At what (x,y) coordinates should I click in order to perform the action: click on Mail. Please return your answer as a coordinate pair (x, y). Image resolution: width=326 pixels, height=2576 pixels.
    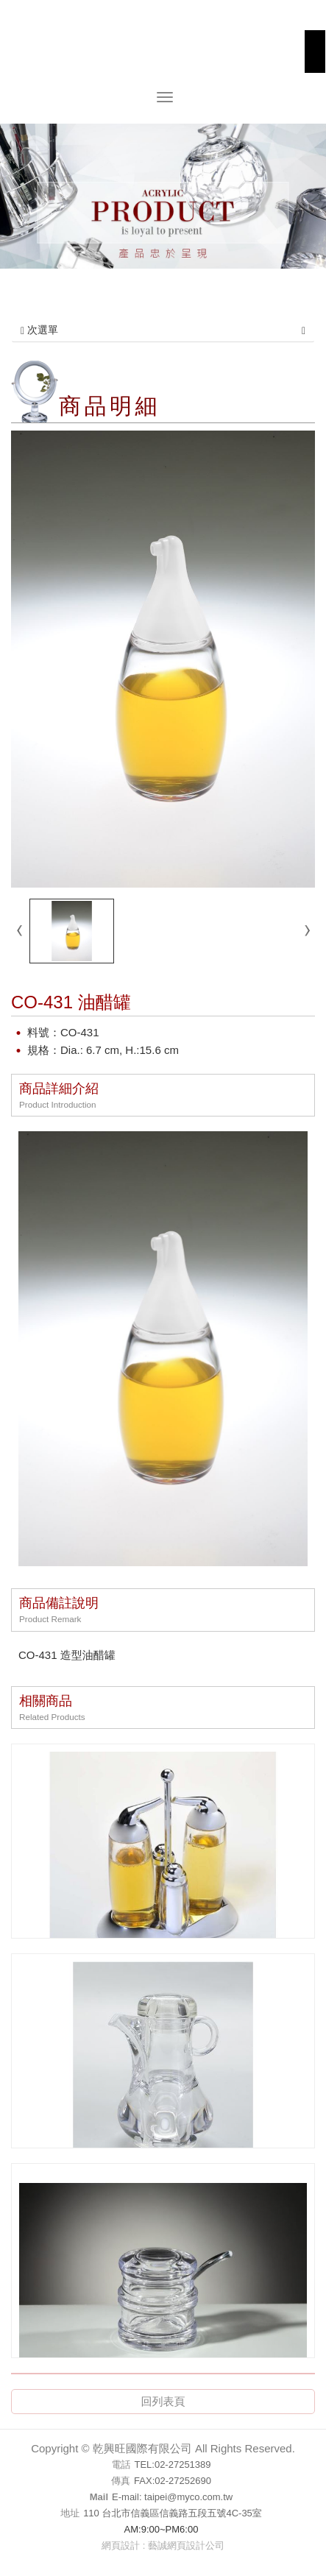
    Looking at the image, I should click on (99, 2496).